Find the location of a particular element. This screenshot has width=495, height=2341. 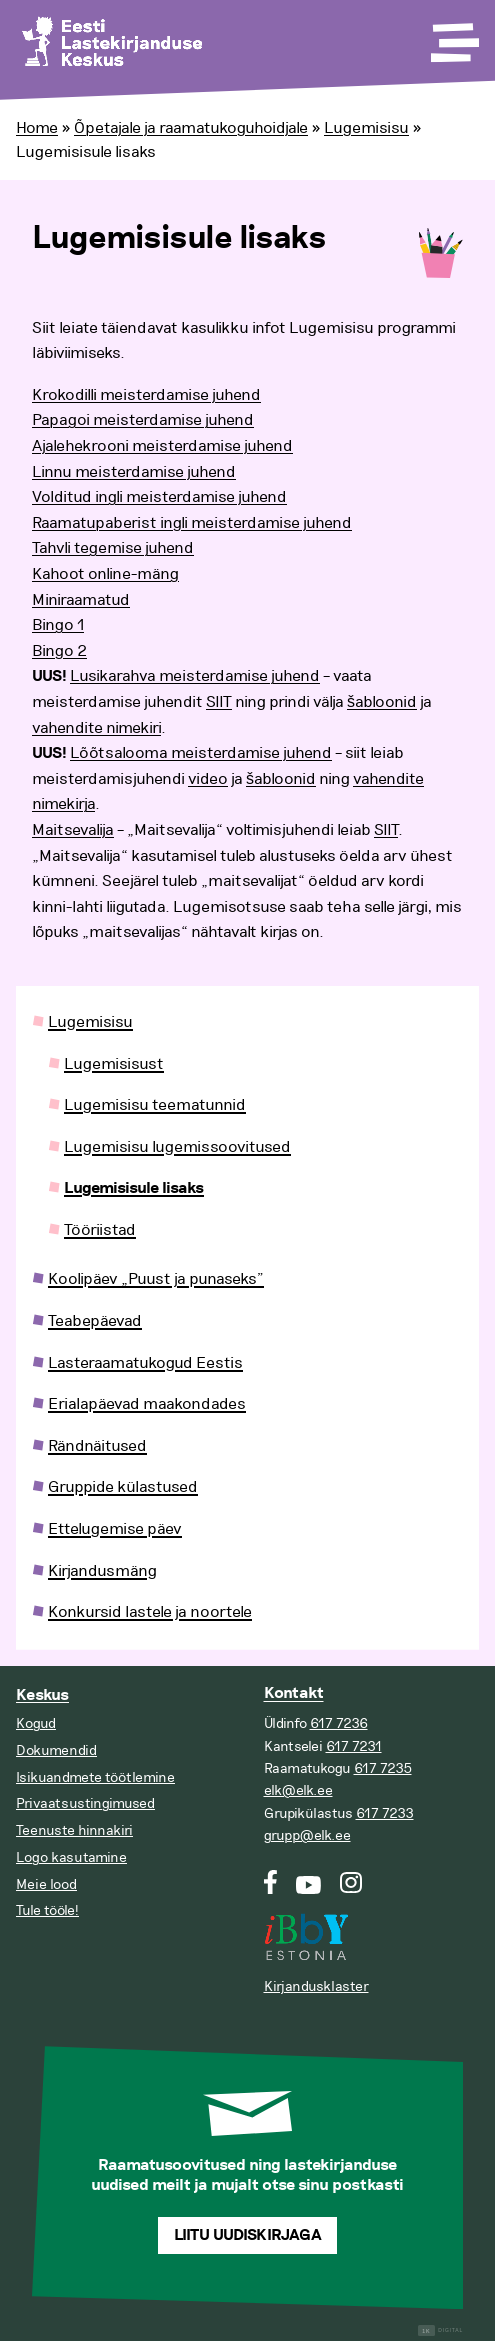

SIIT is located at coordinates (219, 702).